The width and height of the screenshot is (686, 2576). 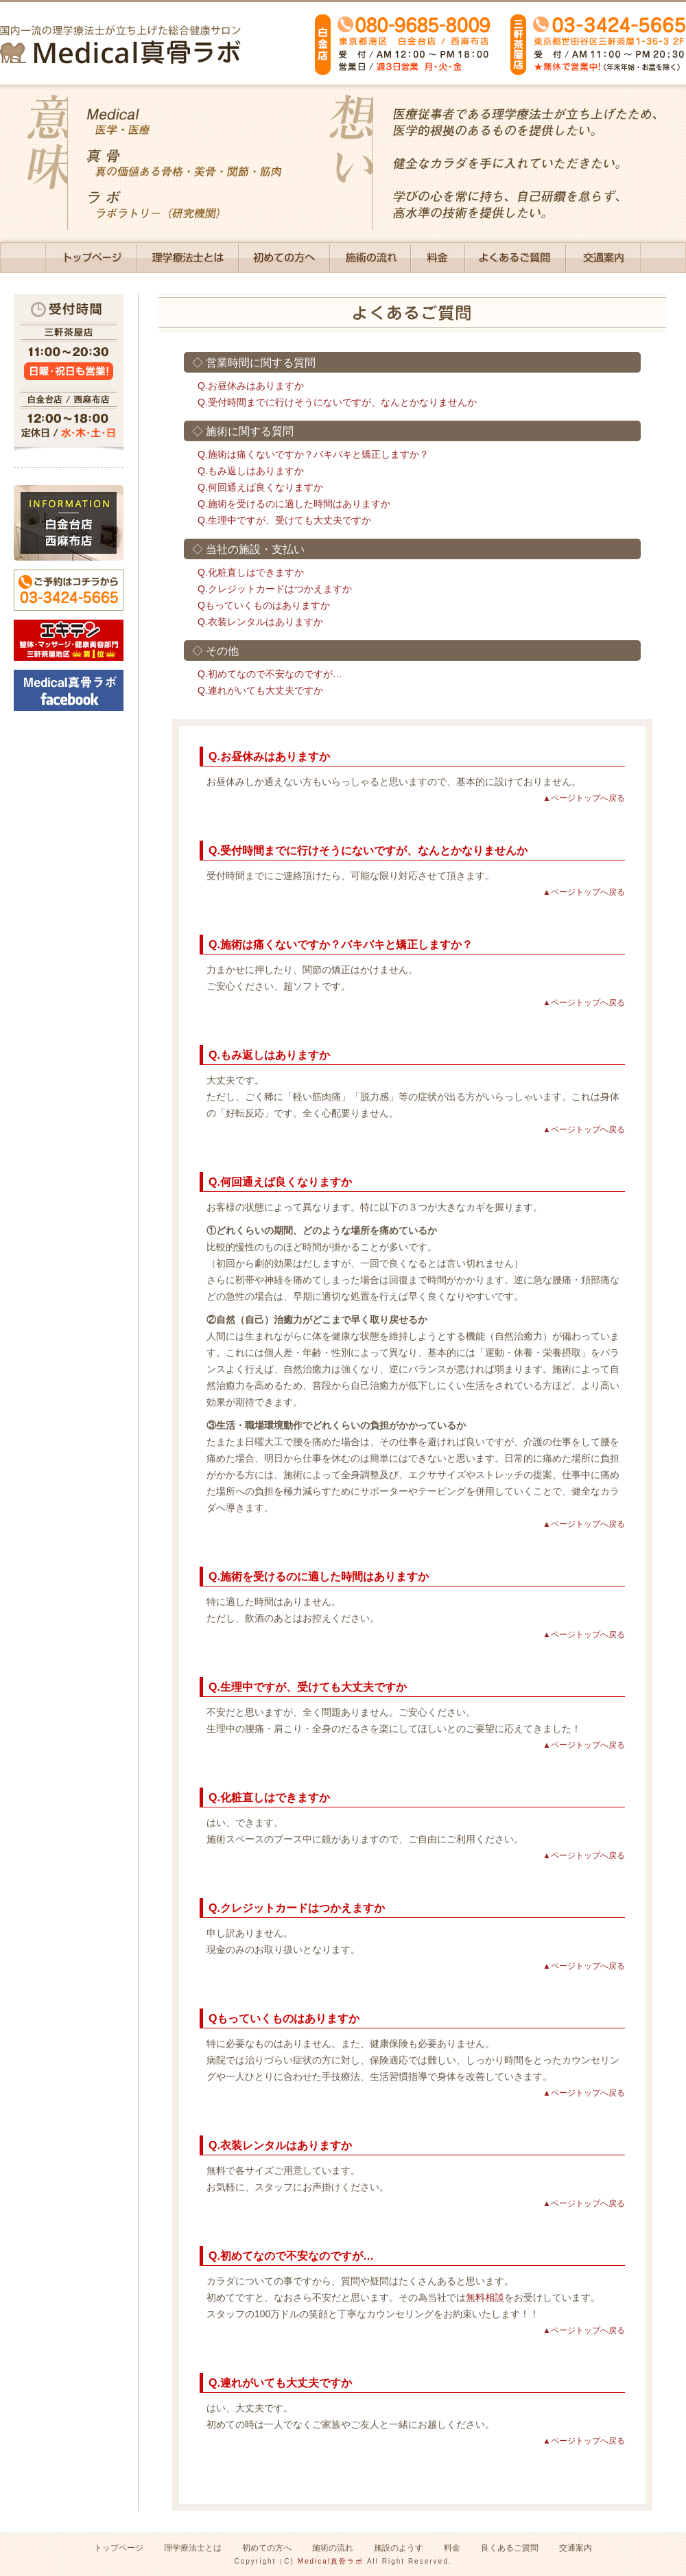 What do you see at coordinates (264, 605) in the screenshot?
I see `Qもっていくものはありますか` at bounding box center [264, 605].